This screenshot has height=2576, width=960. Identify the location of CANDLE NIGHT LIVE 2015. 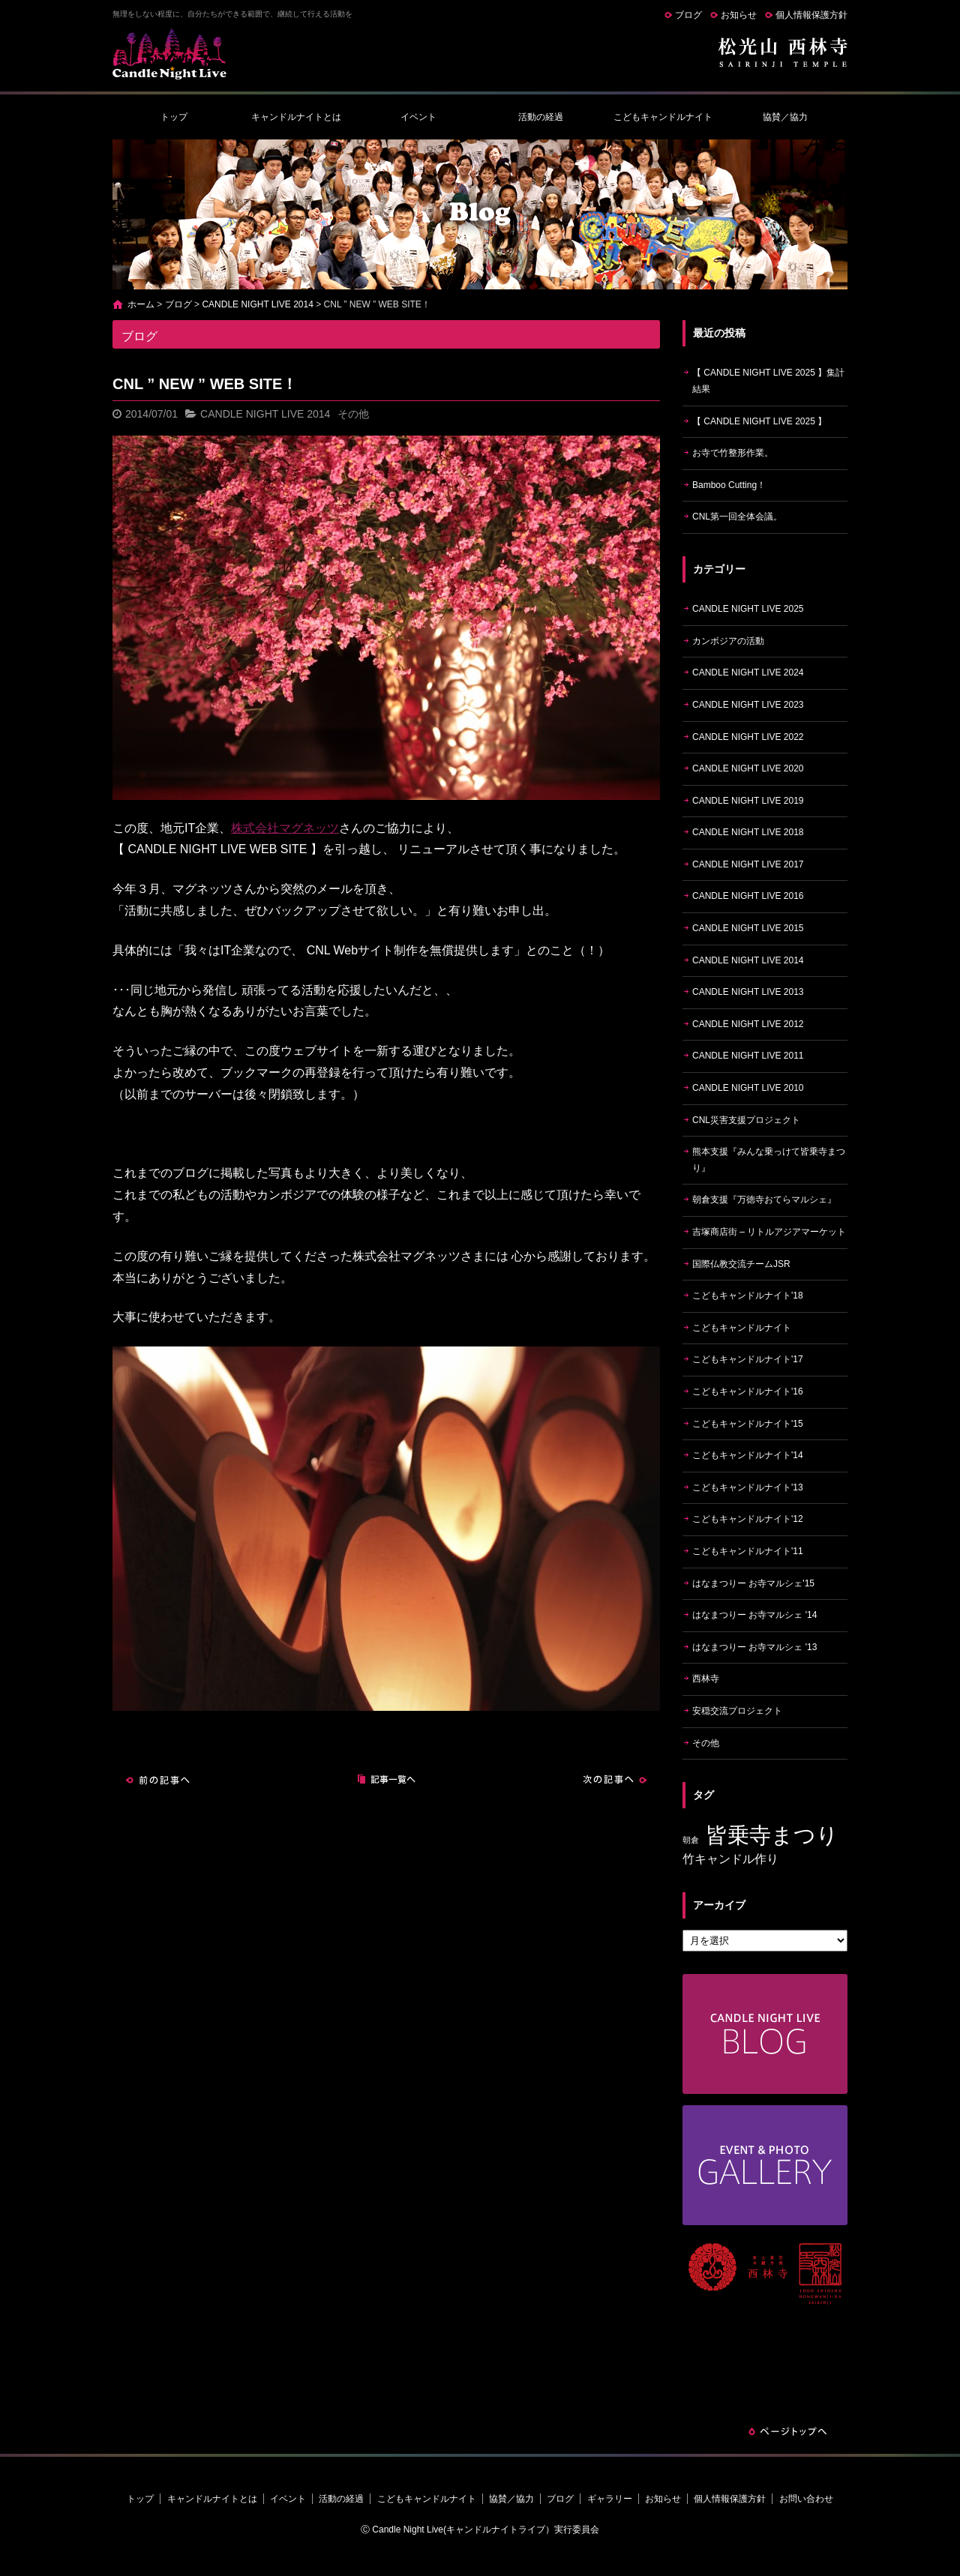
(748, 928).